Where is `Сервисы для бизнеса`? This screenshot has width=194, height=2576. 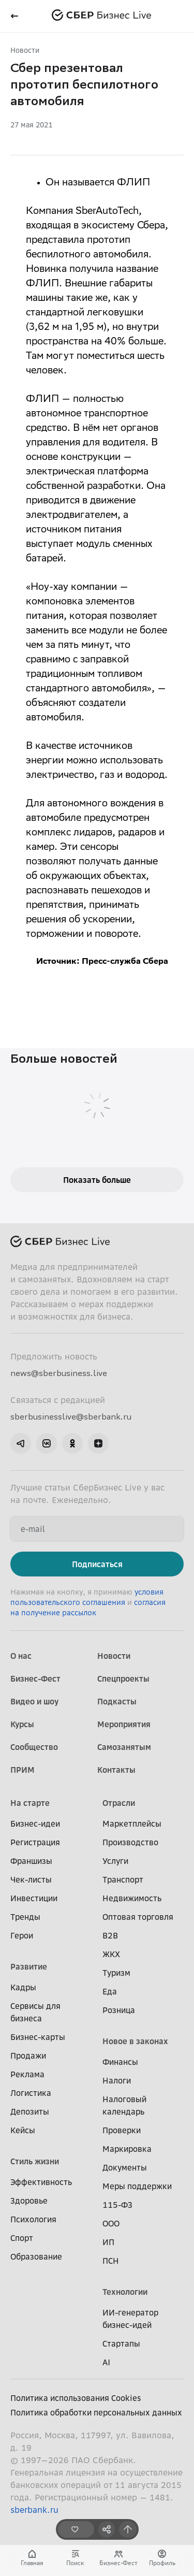 Сервисы для бизнеса is located at coordinates (35, 2012).